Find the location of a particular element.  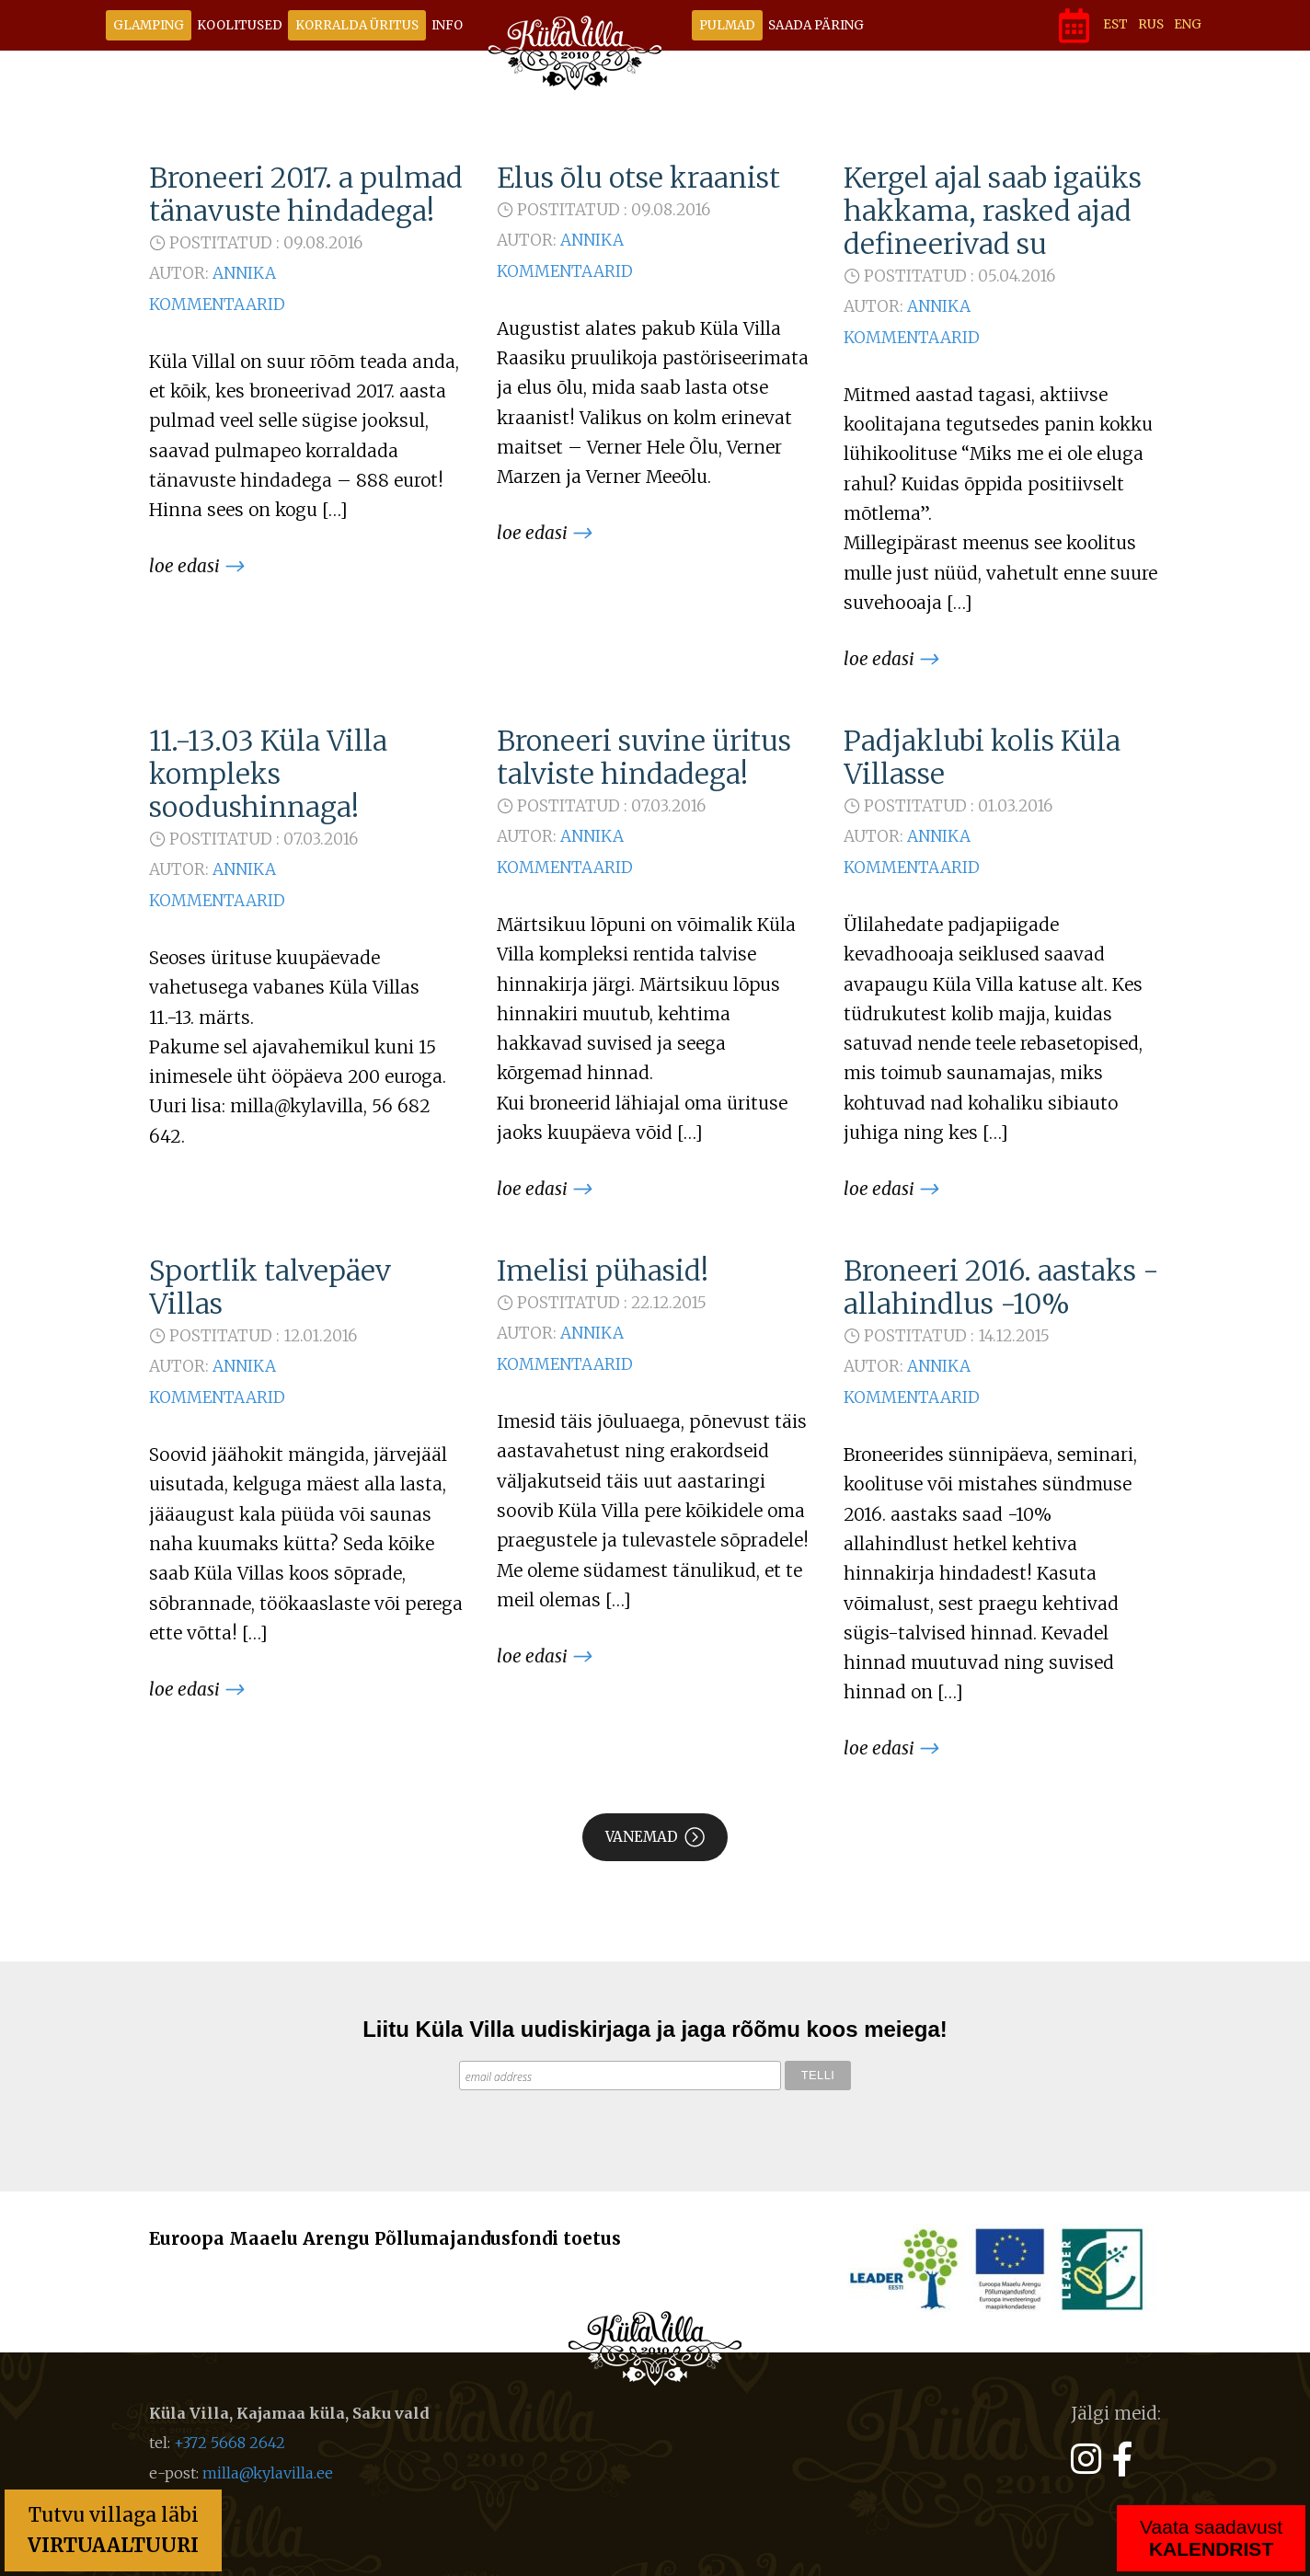

Annika is located at coordinates (244, 273).